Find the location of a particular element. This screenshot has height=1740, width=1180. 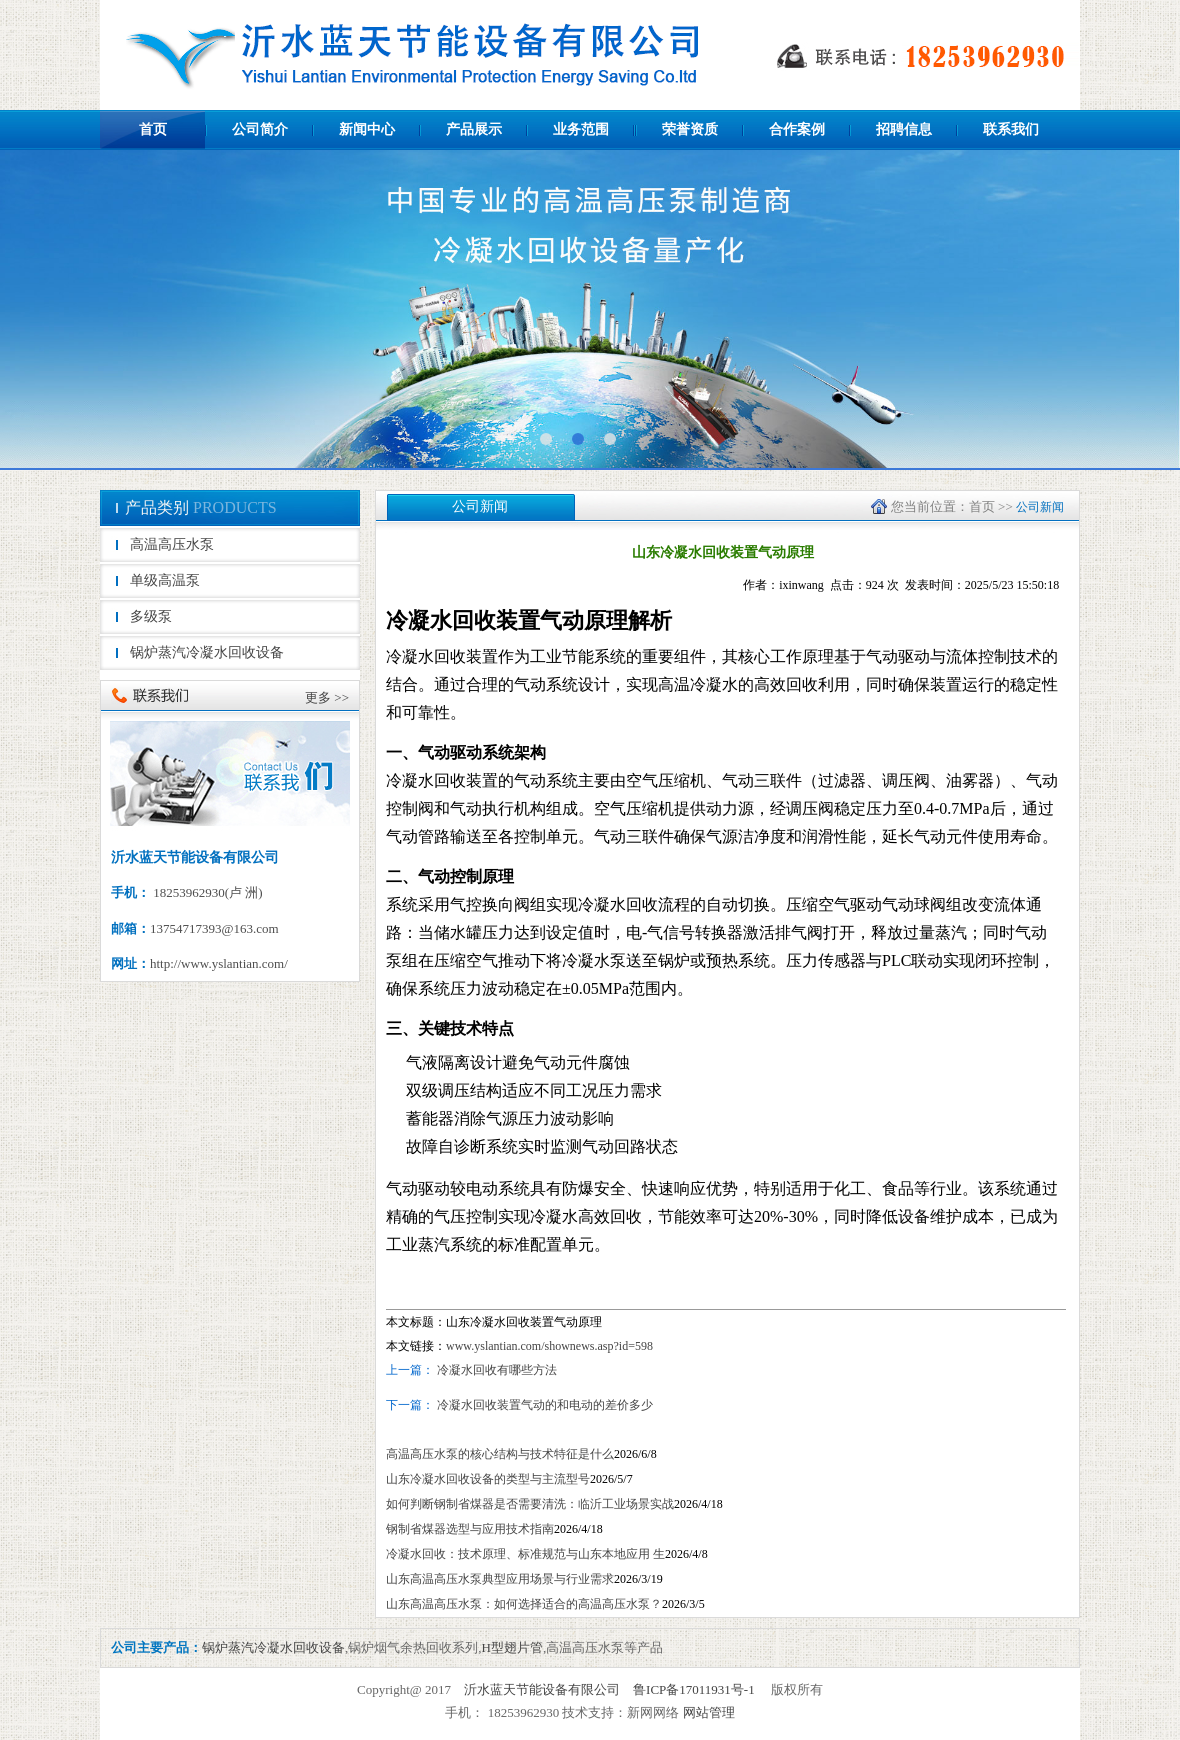

www.yslantian.com/shownews.asp?id=598 is located at coordinates (549, 1346).